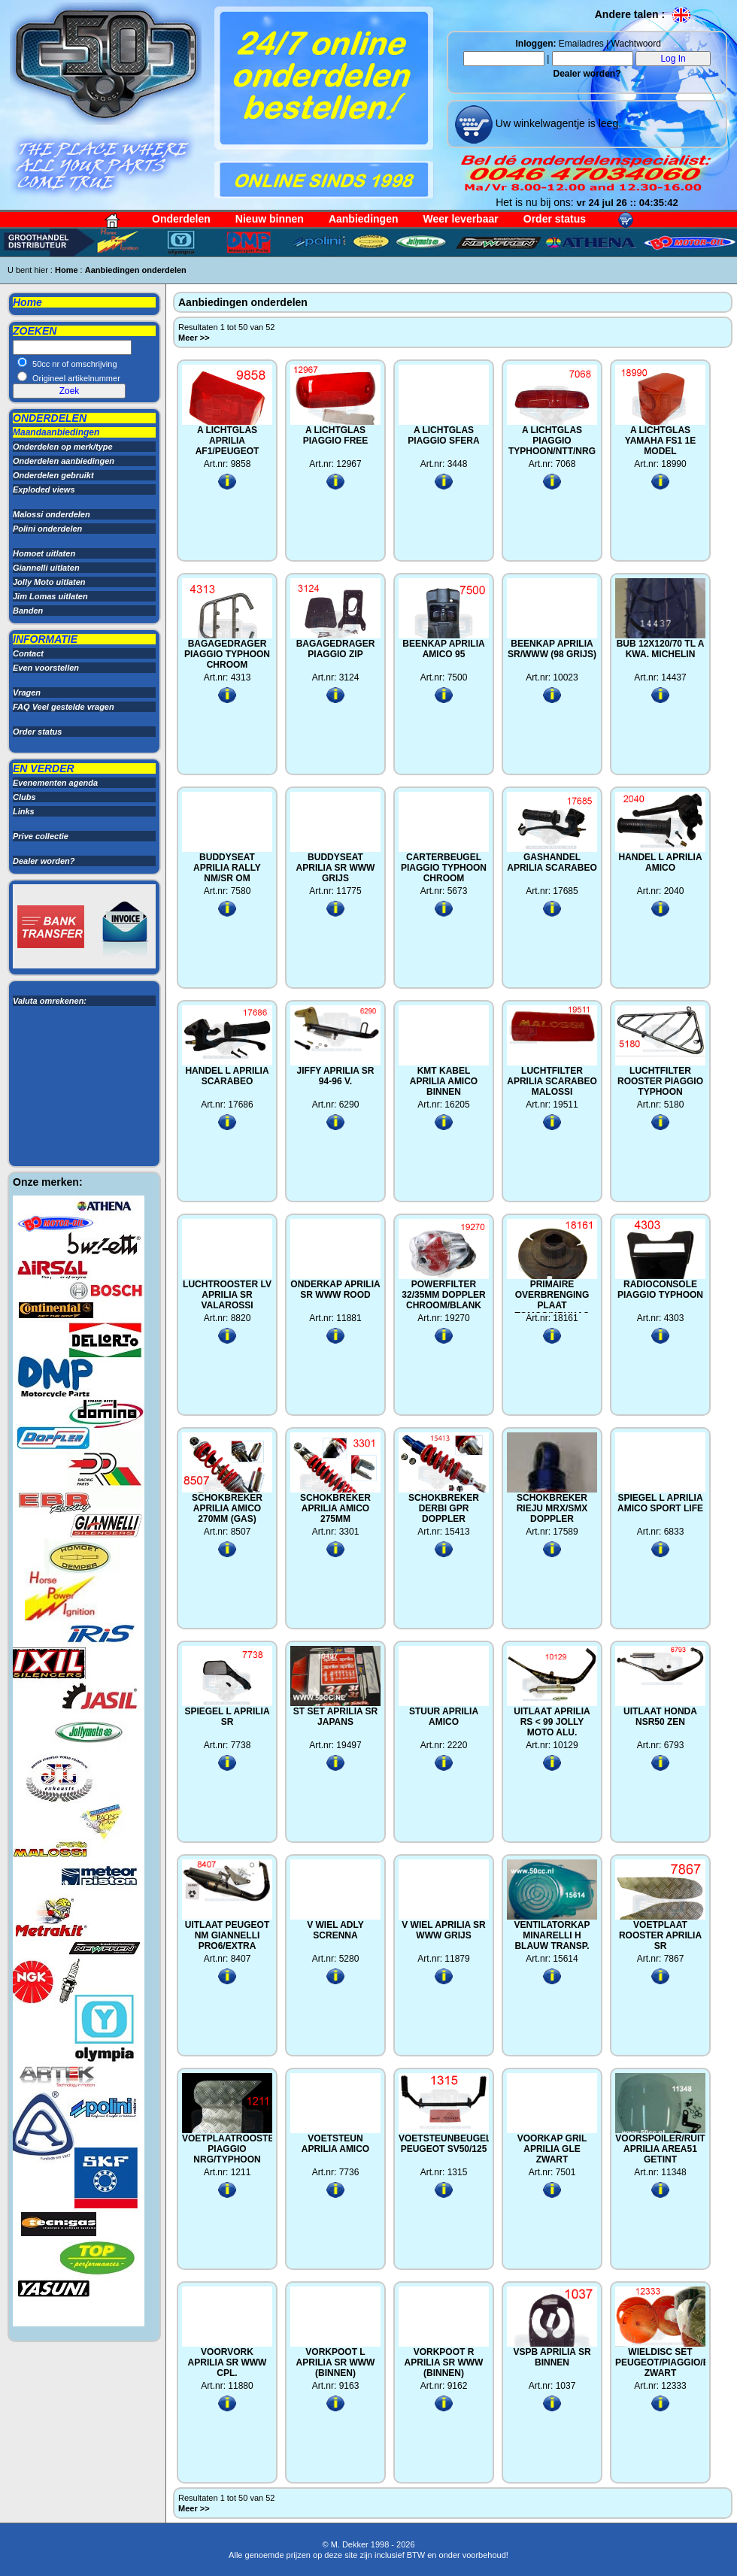 The width and height of the screenshot is (737, 2576). I want to click on Malossi onderdelen, so click(51, 514).